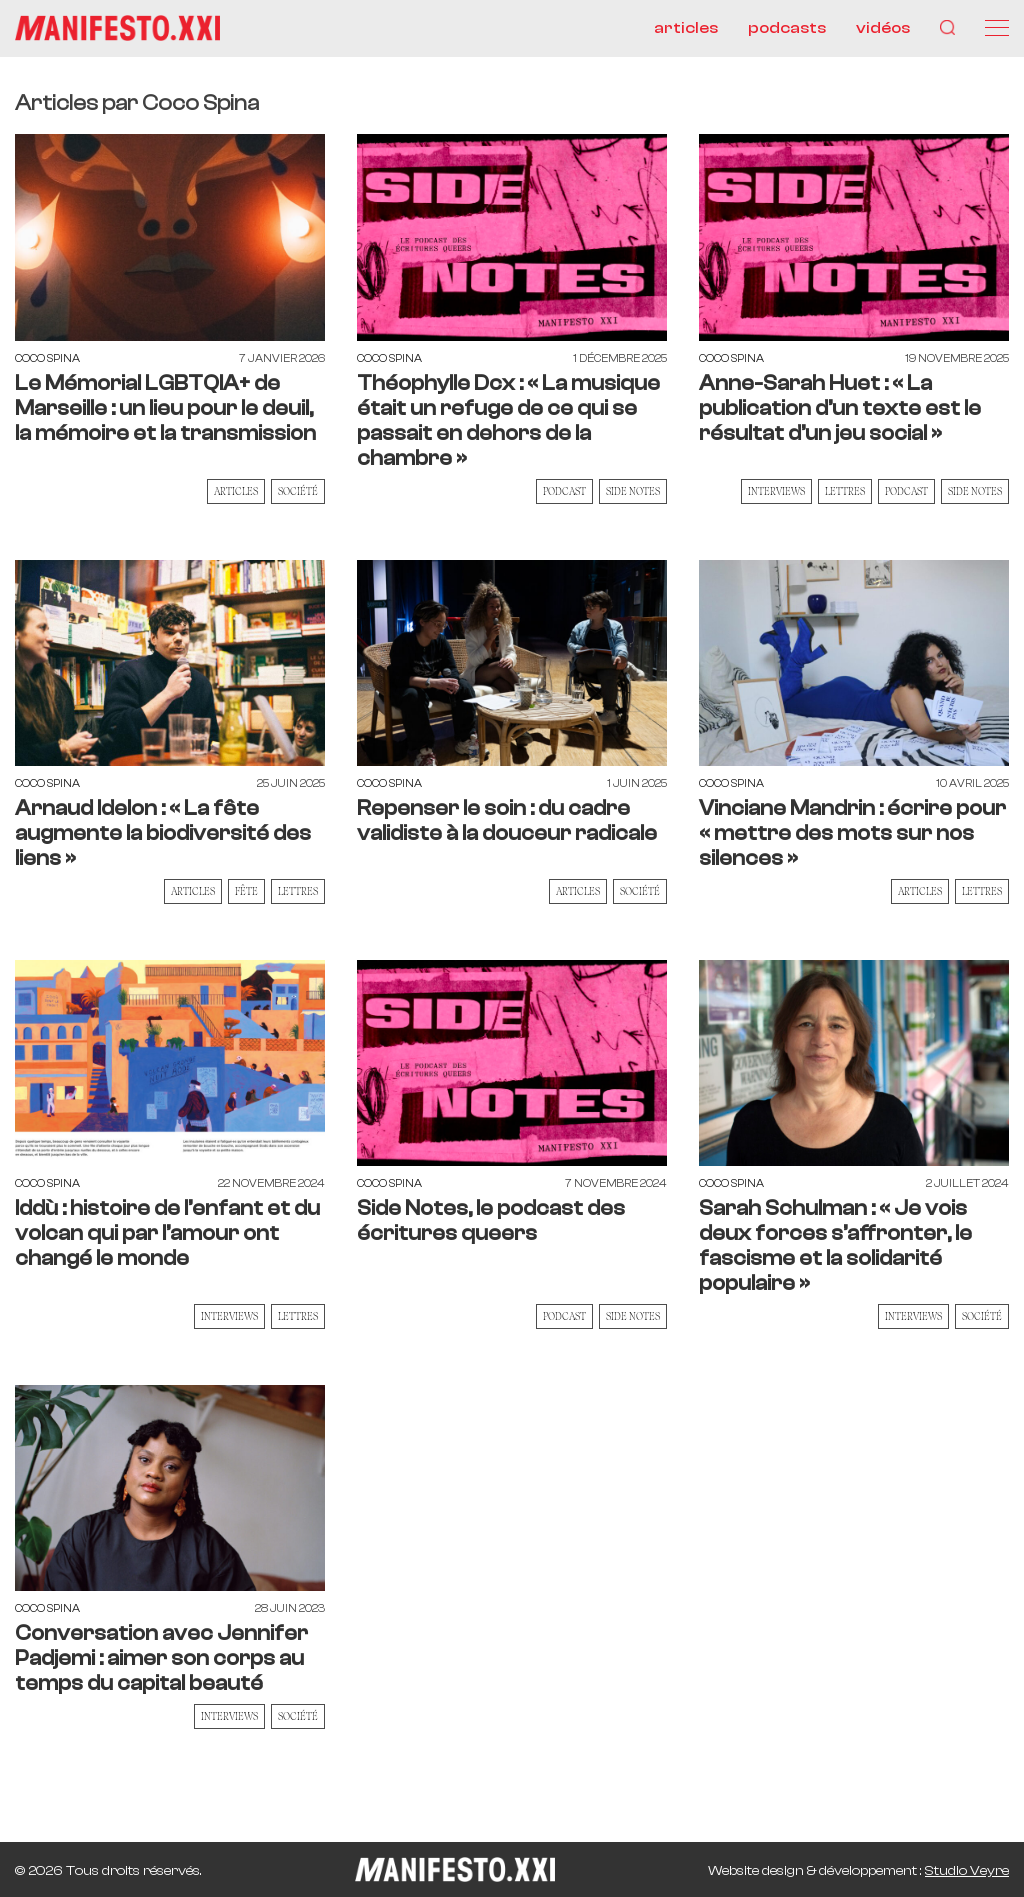  What do you see at coordinates (47, 358) in the screenshot?
I see `Coco Spina` at bounding box center [47, 358].